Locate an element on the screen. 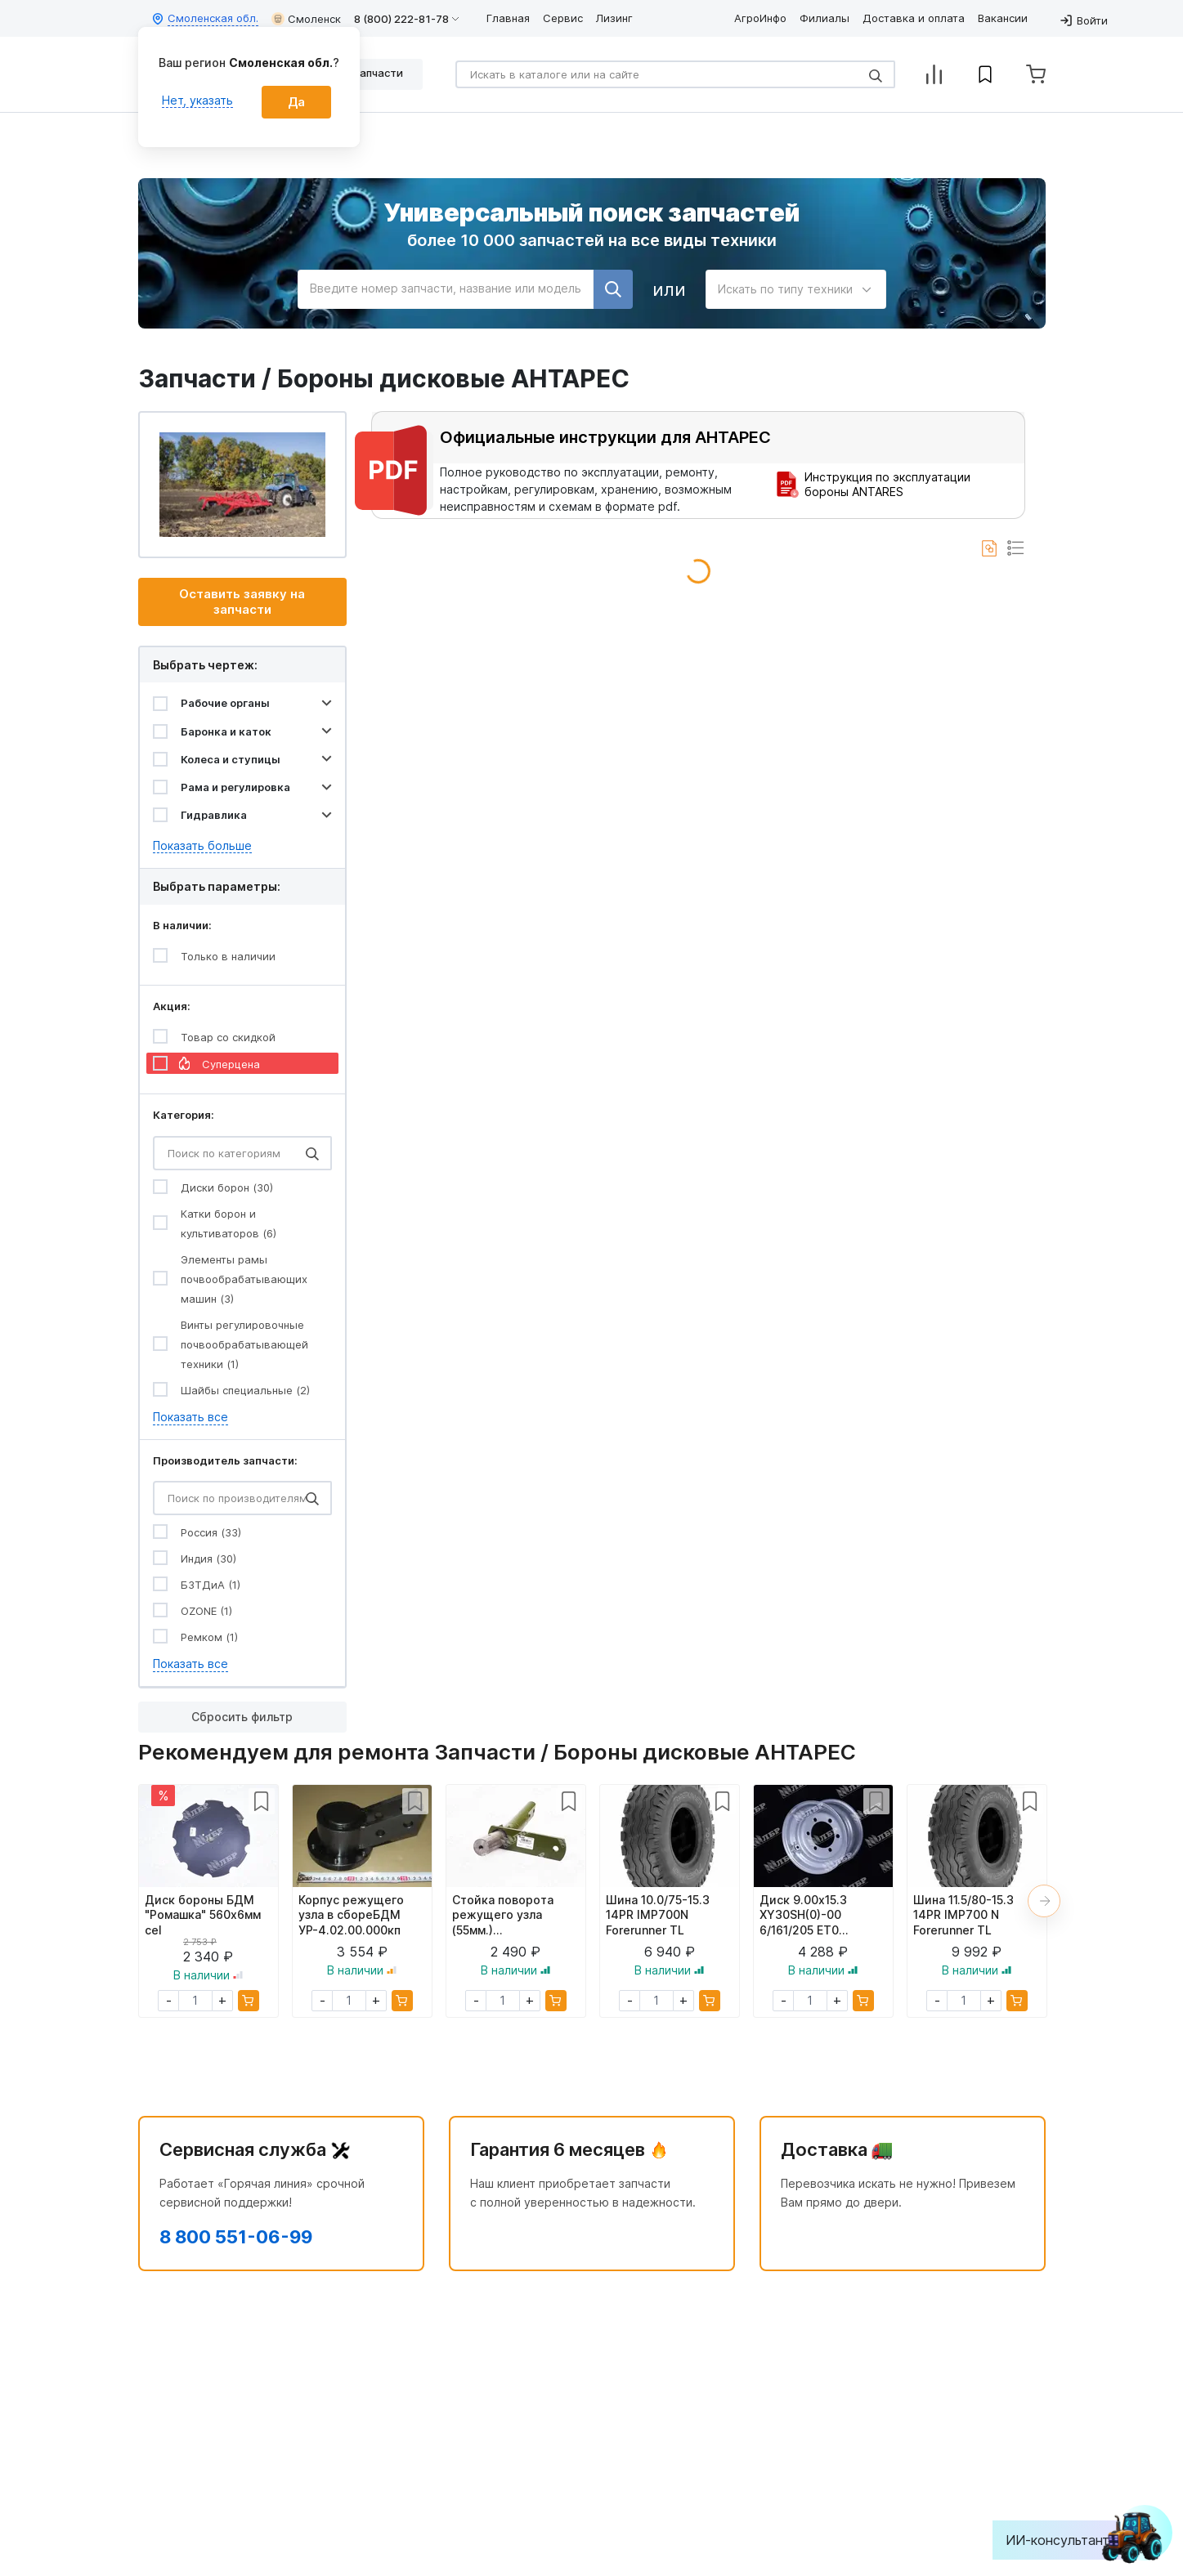 The width and height of the screenshot is (1183, 2576). Лизинг is located at coordinates (614, 18).